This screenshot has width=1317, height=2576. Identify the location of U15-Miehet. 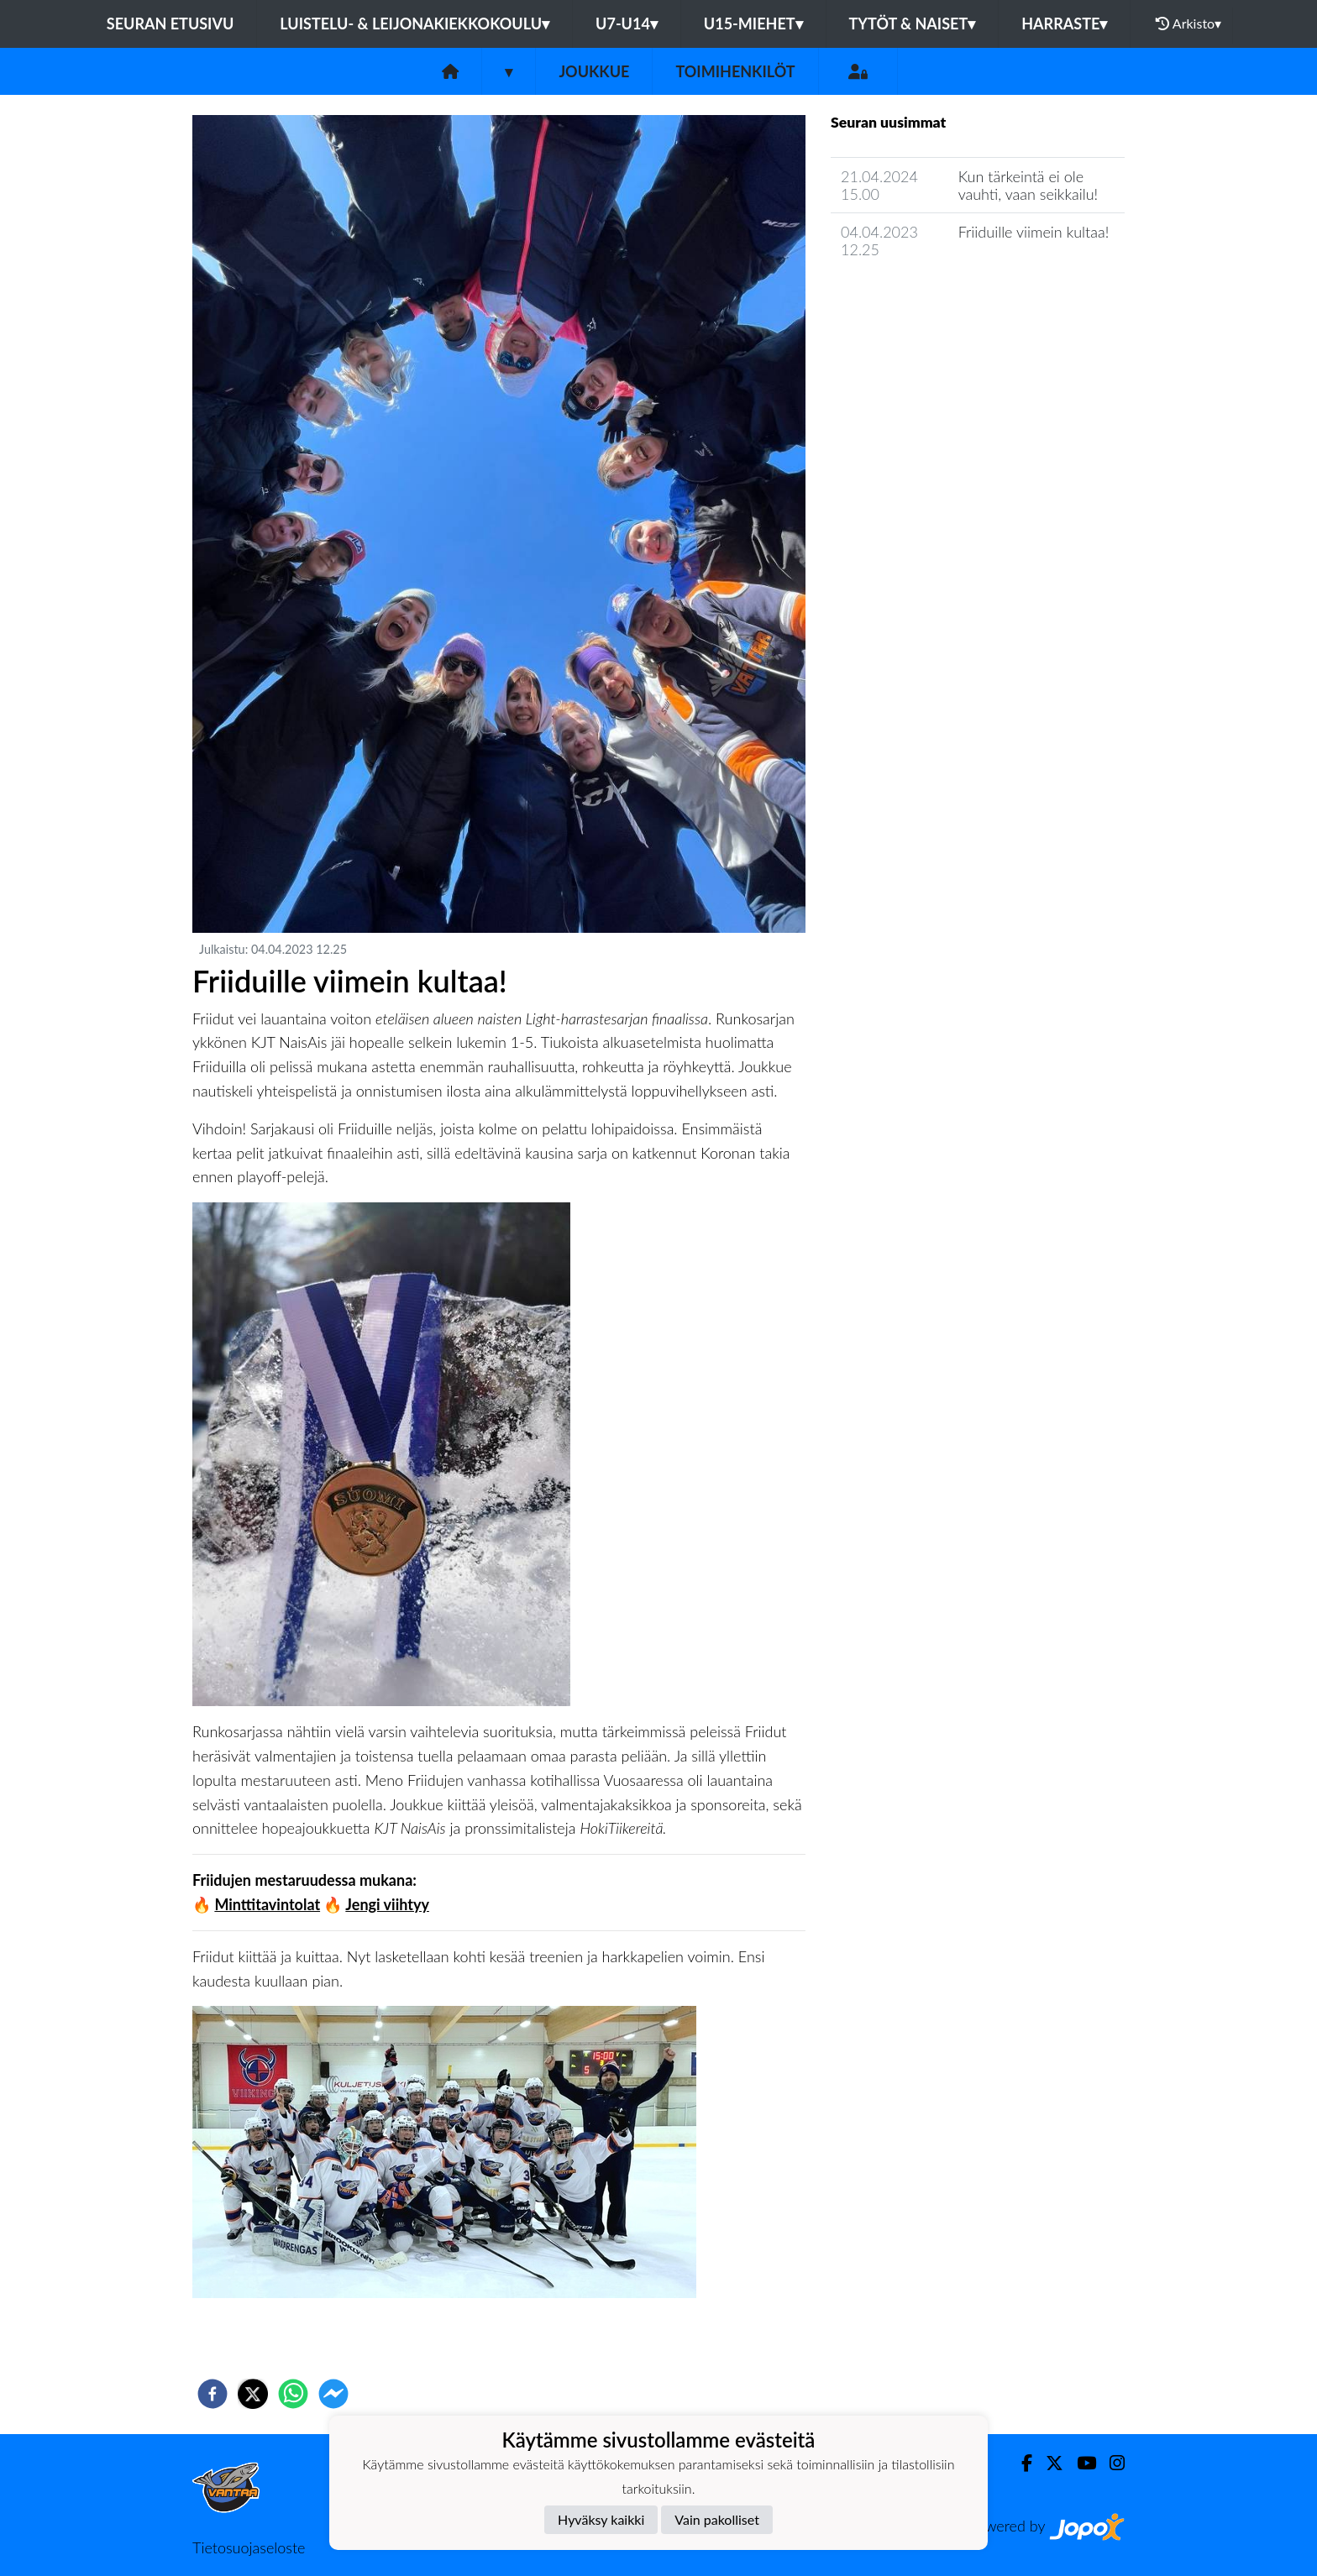
(753, 23).